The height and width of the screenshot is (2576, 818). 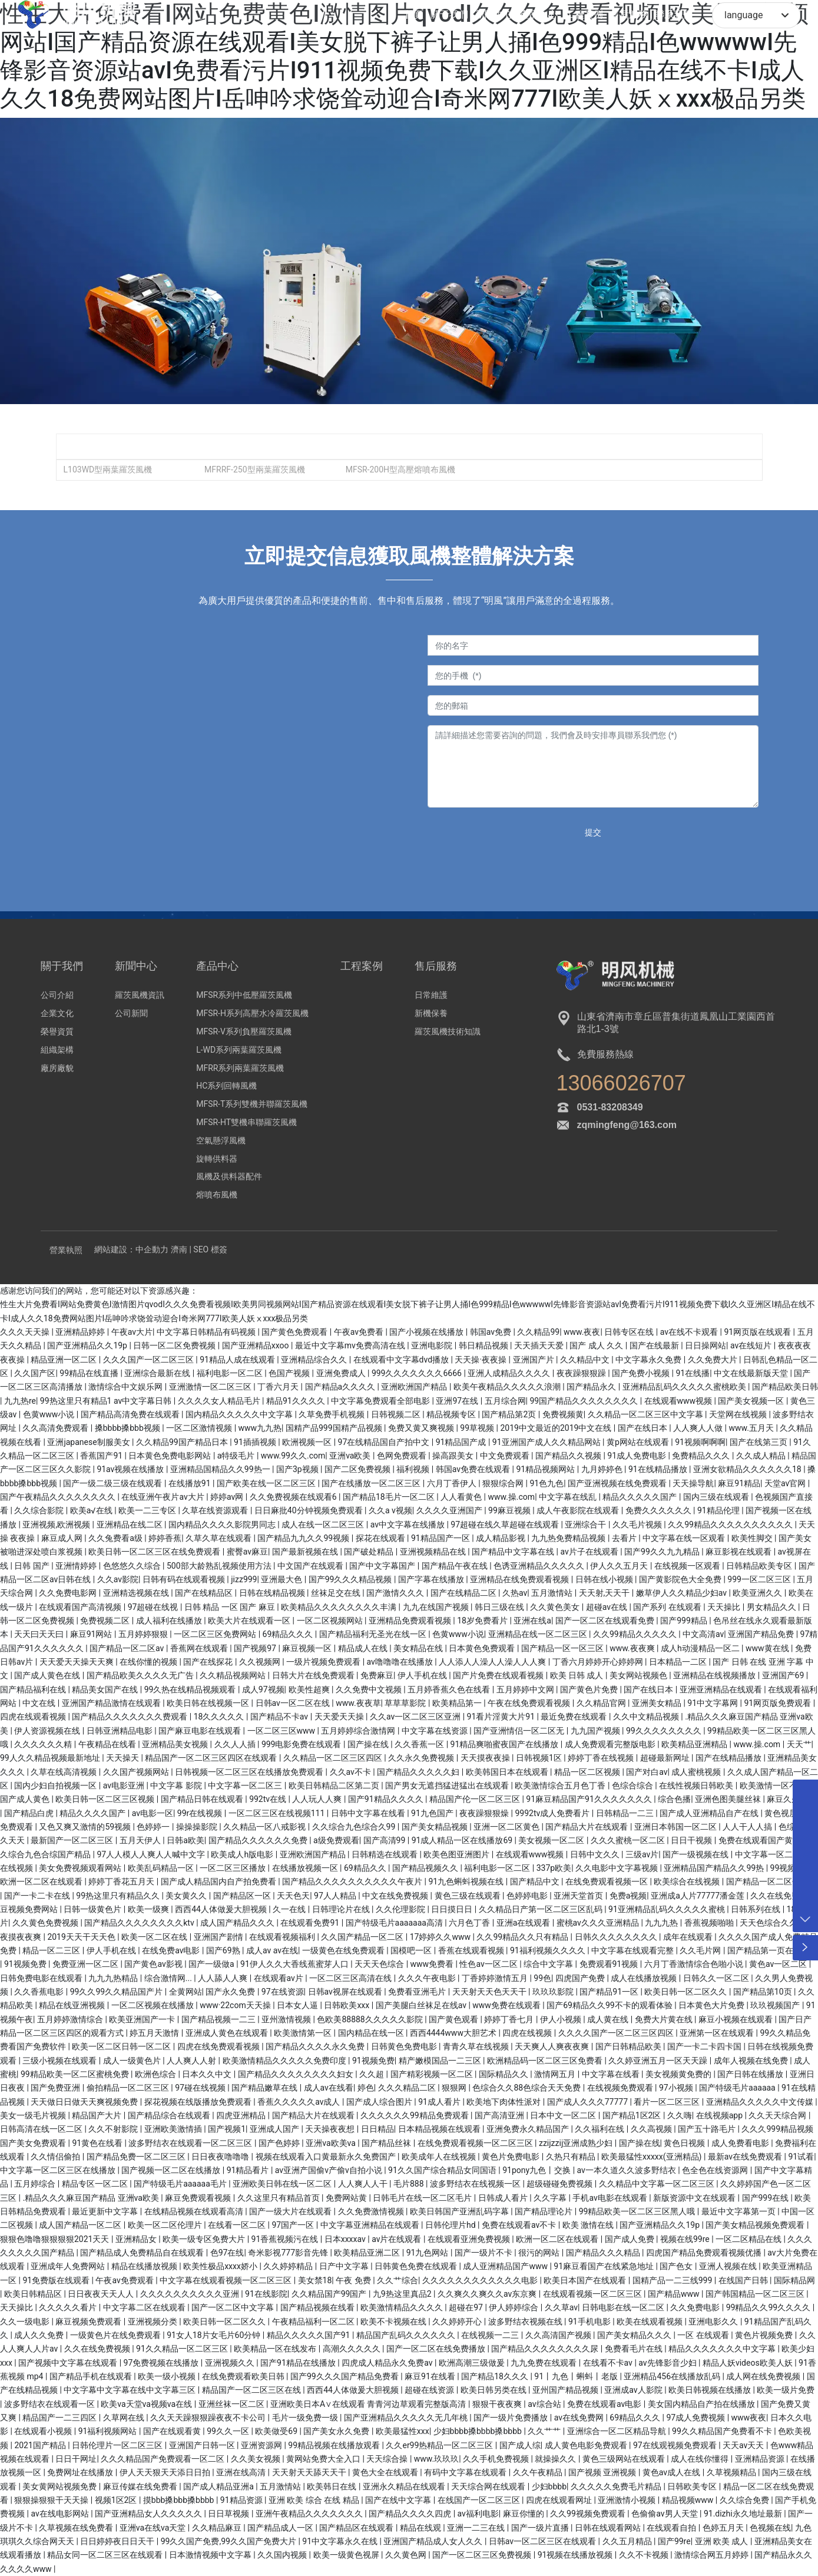 What do you see at coordinates (423, 2198) in the screenshot?
I see `日韩毛片在线一区二区毛片` at bounding box center [423, 2198].